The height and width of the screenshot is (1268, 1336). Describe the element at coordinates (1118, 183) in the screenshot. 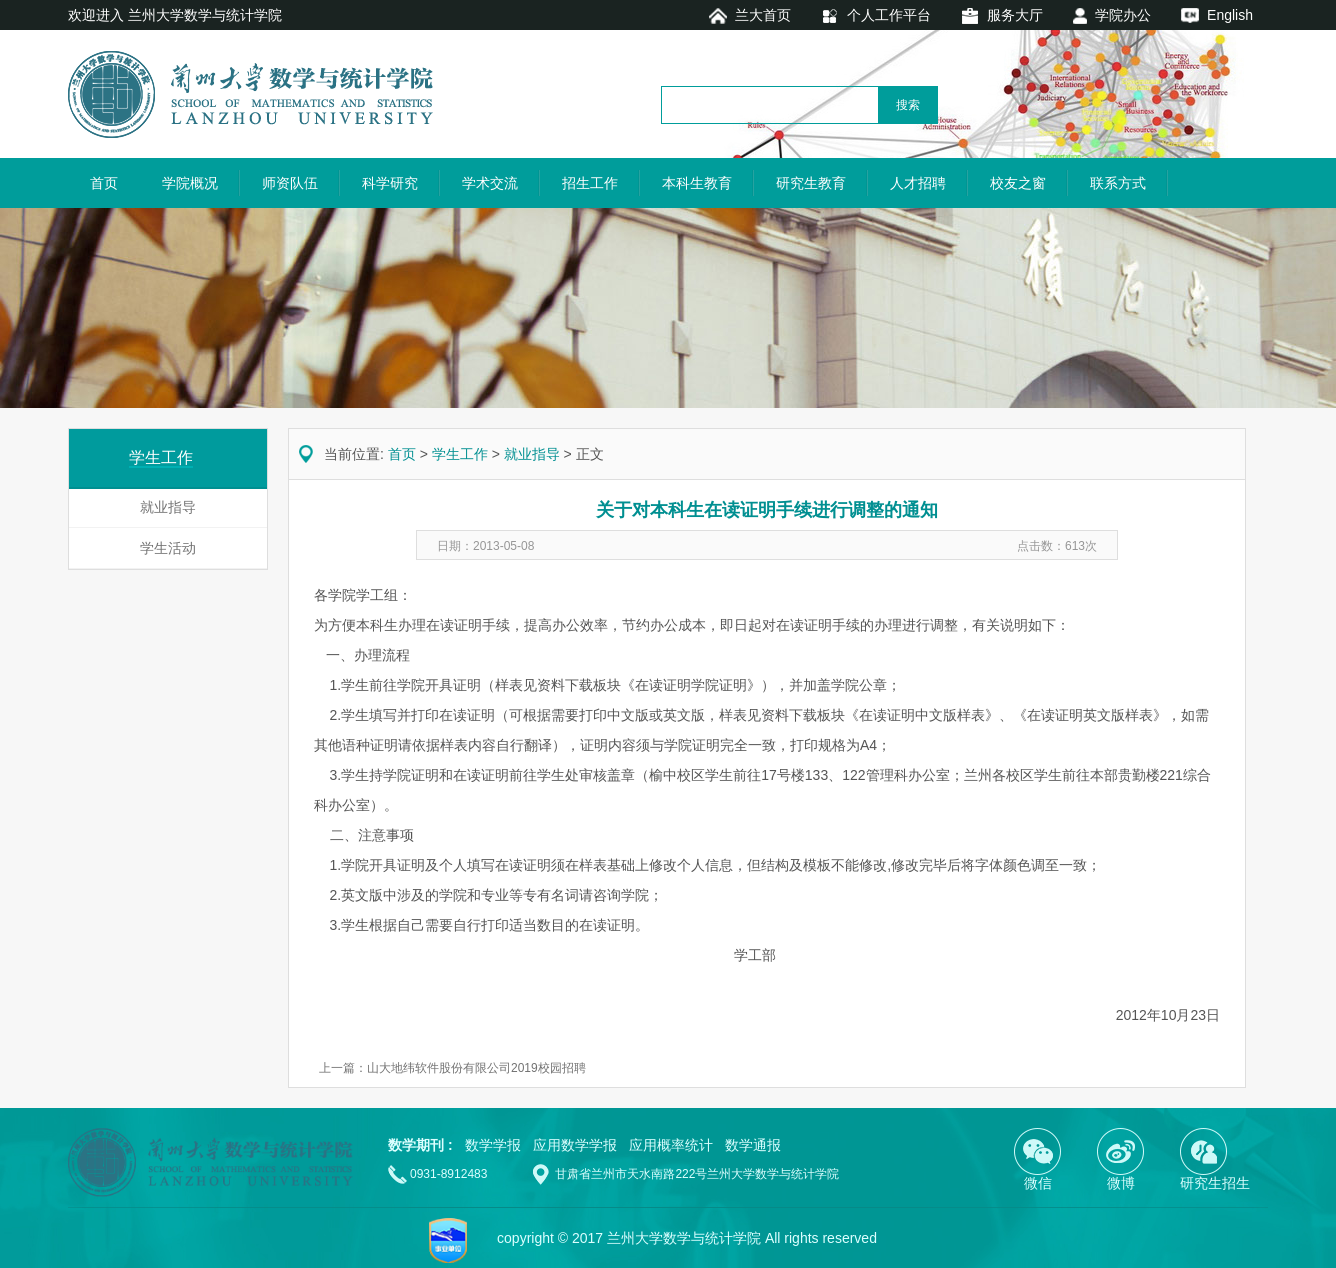

I see `联系方式` at that location.